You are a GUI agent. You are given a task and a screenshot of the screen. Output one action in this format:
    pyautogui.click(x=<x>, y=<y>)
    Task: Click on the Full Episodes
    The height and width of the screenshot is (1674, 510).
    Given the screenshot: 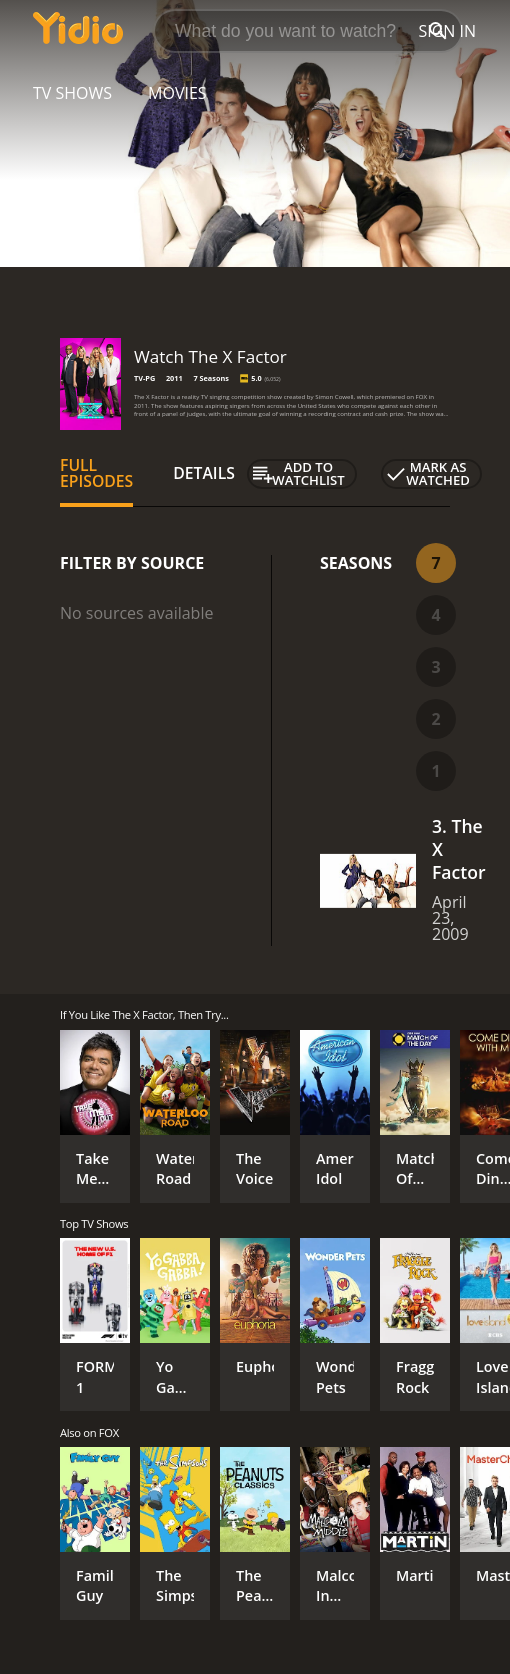 What is the action you would take?
    pyautogui.click(x=96, y=473)
    